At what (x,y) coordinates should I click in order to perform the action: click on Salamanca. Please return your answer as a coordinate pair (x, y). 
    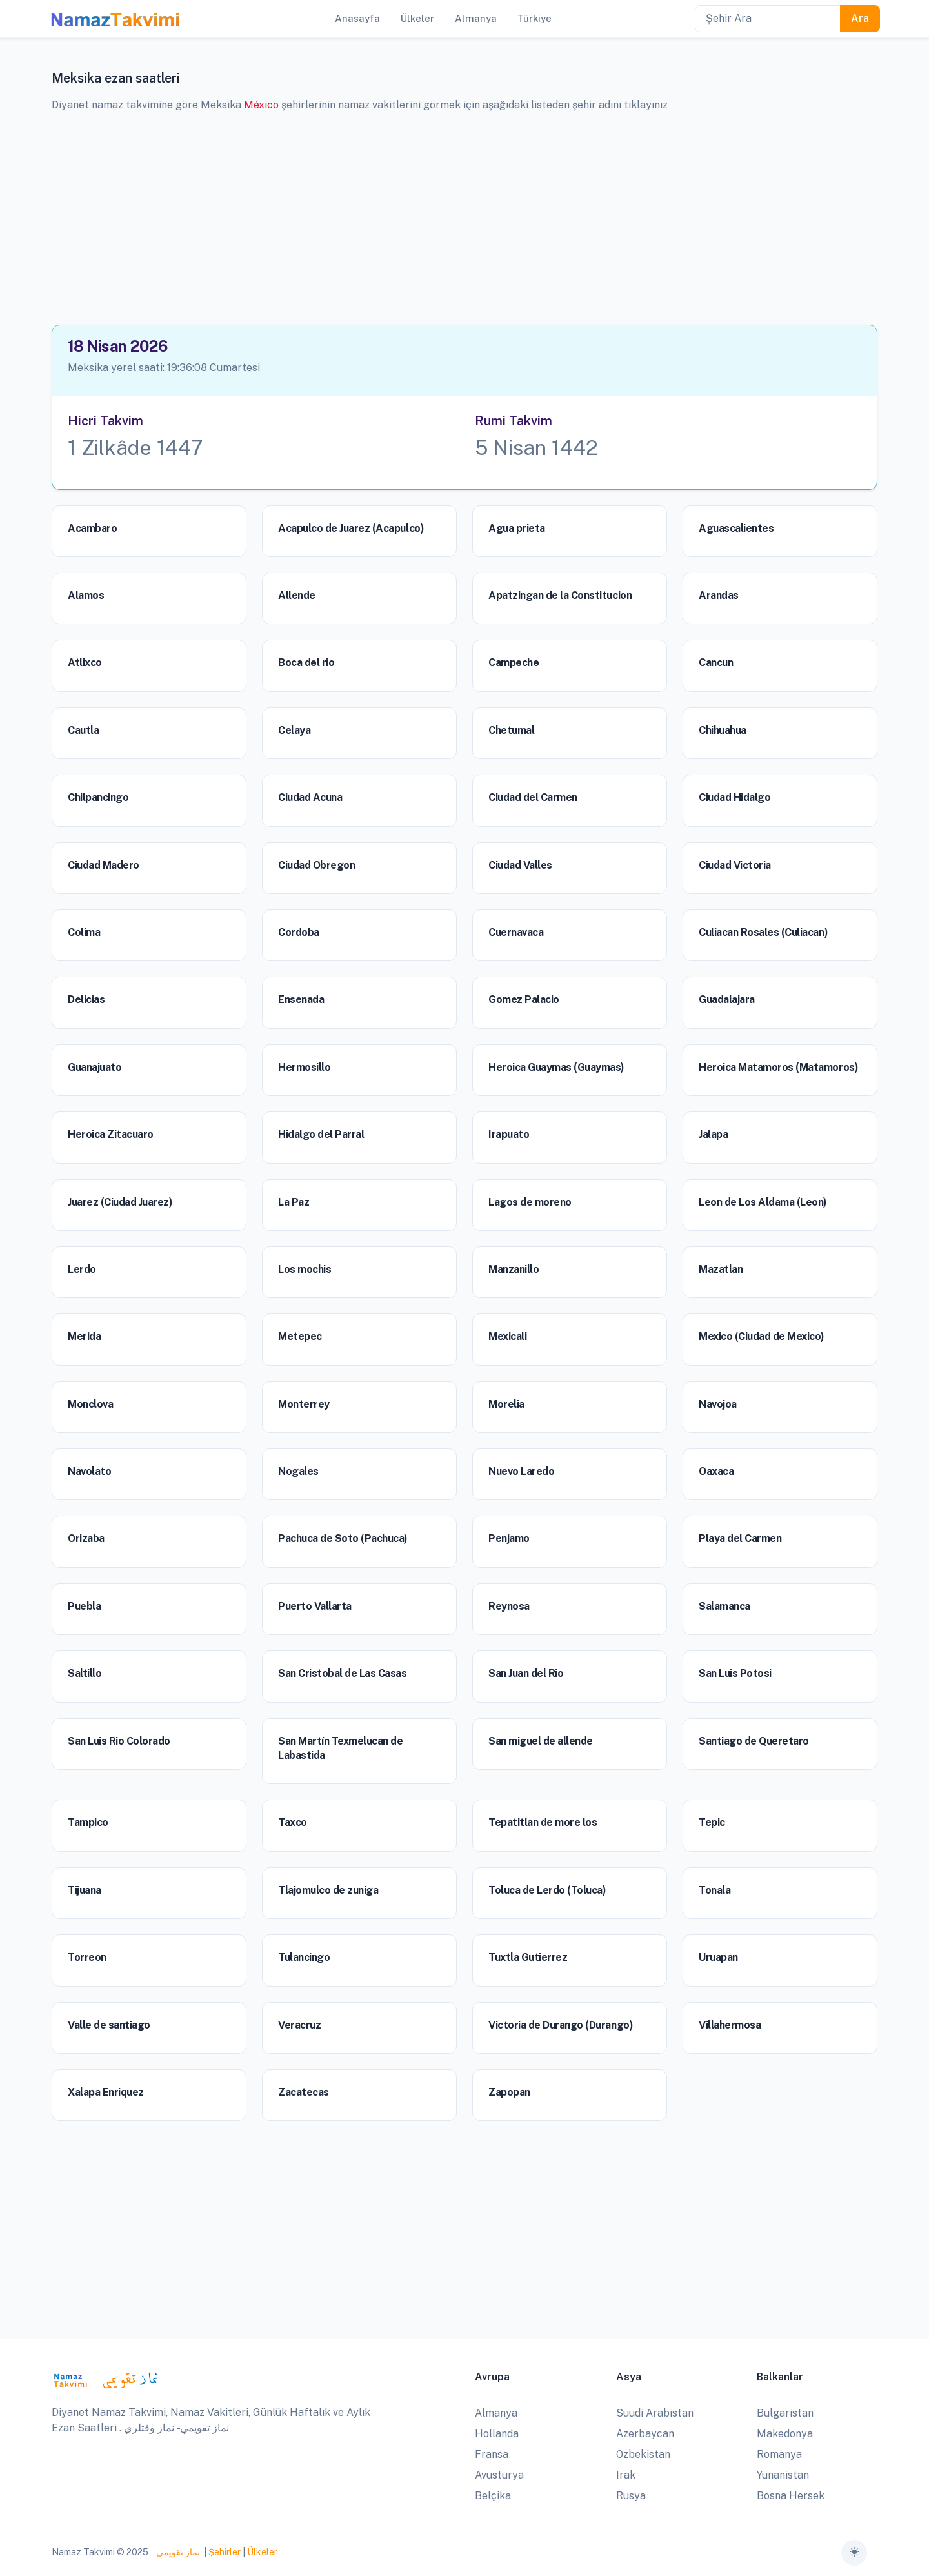
    Looking at the image, I should click on (724, 1606).